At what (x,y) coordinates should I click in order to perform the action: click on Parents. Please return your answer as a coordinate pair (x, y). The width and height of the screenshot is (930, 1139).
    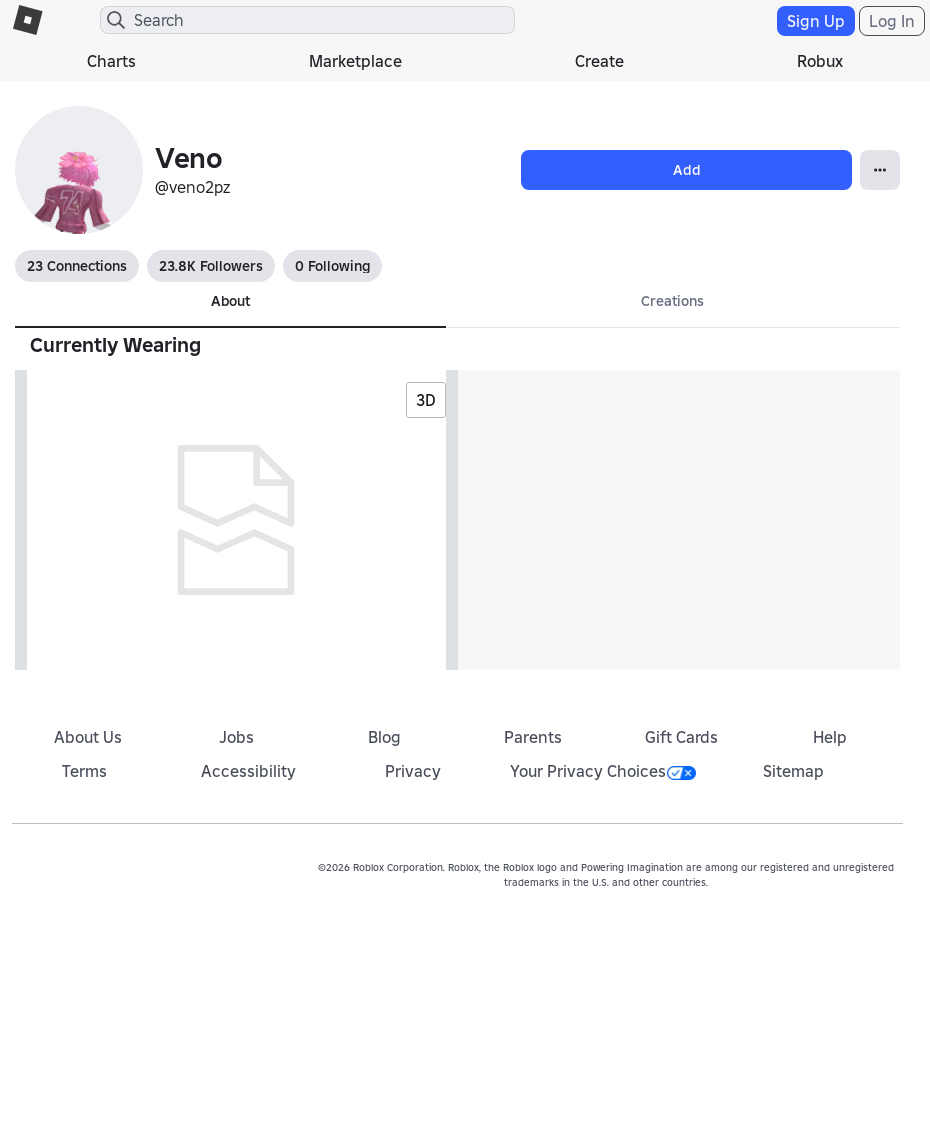
    Looking at the image, I should click on (533, 737).